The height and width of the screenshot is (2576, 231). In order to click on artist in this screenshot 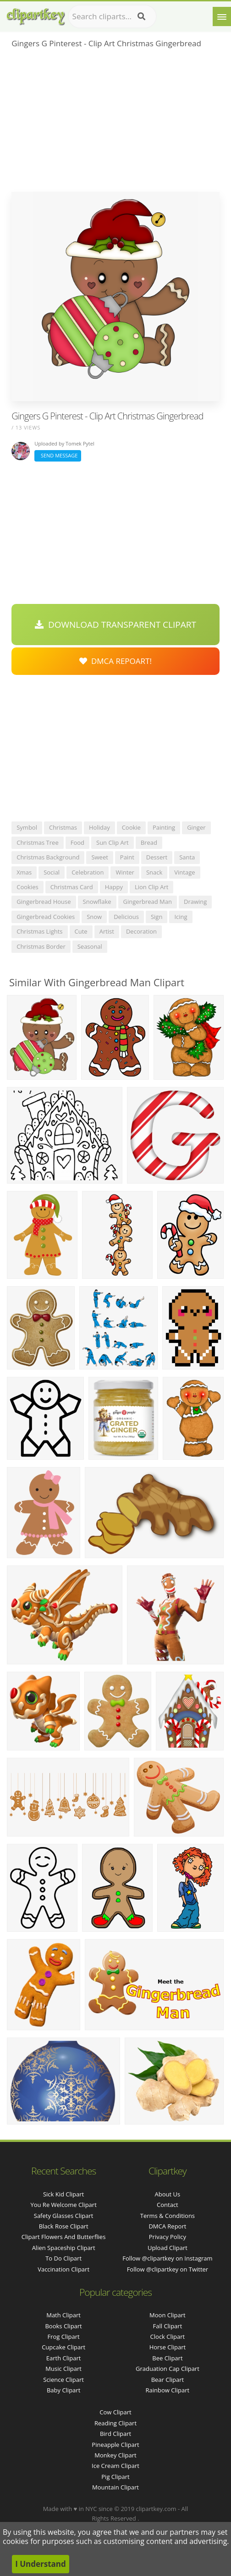, I will do `click(106, 931)`.